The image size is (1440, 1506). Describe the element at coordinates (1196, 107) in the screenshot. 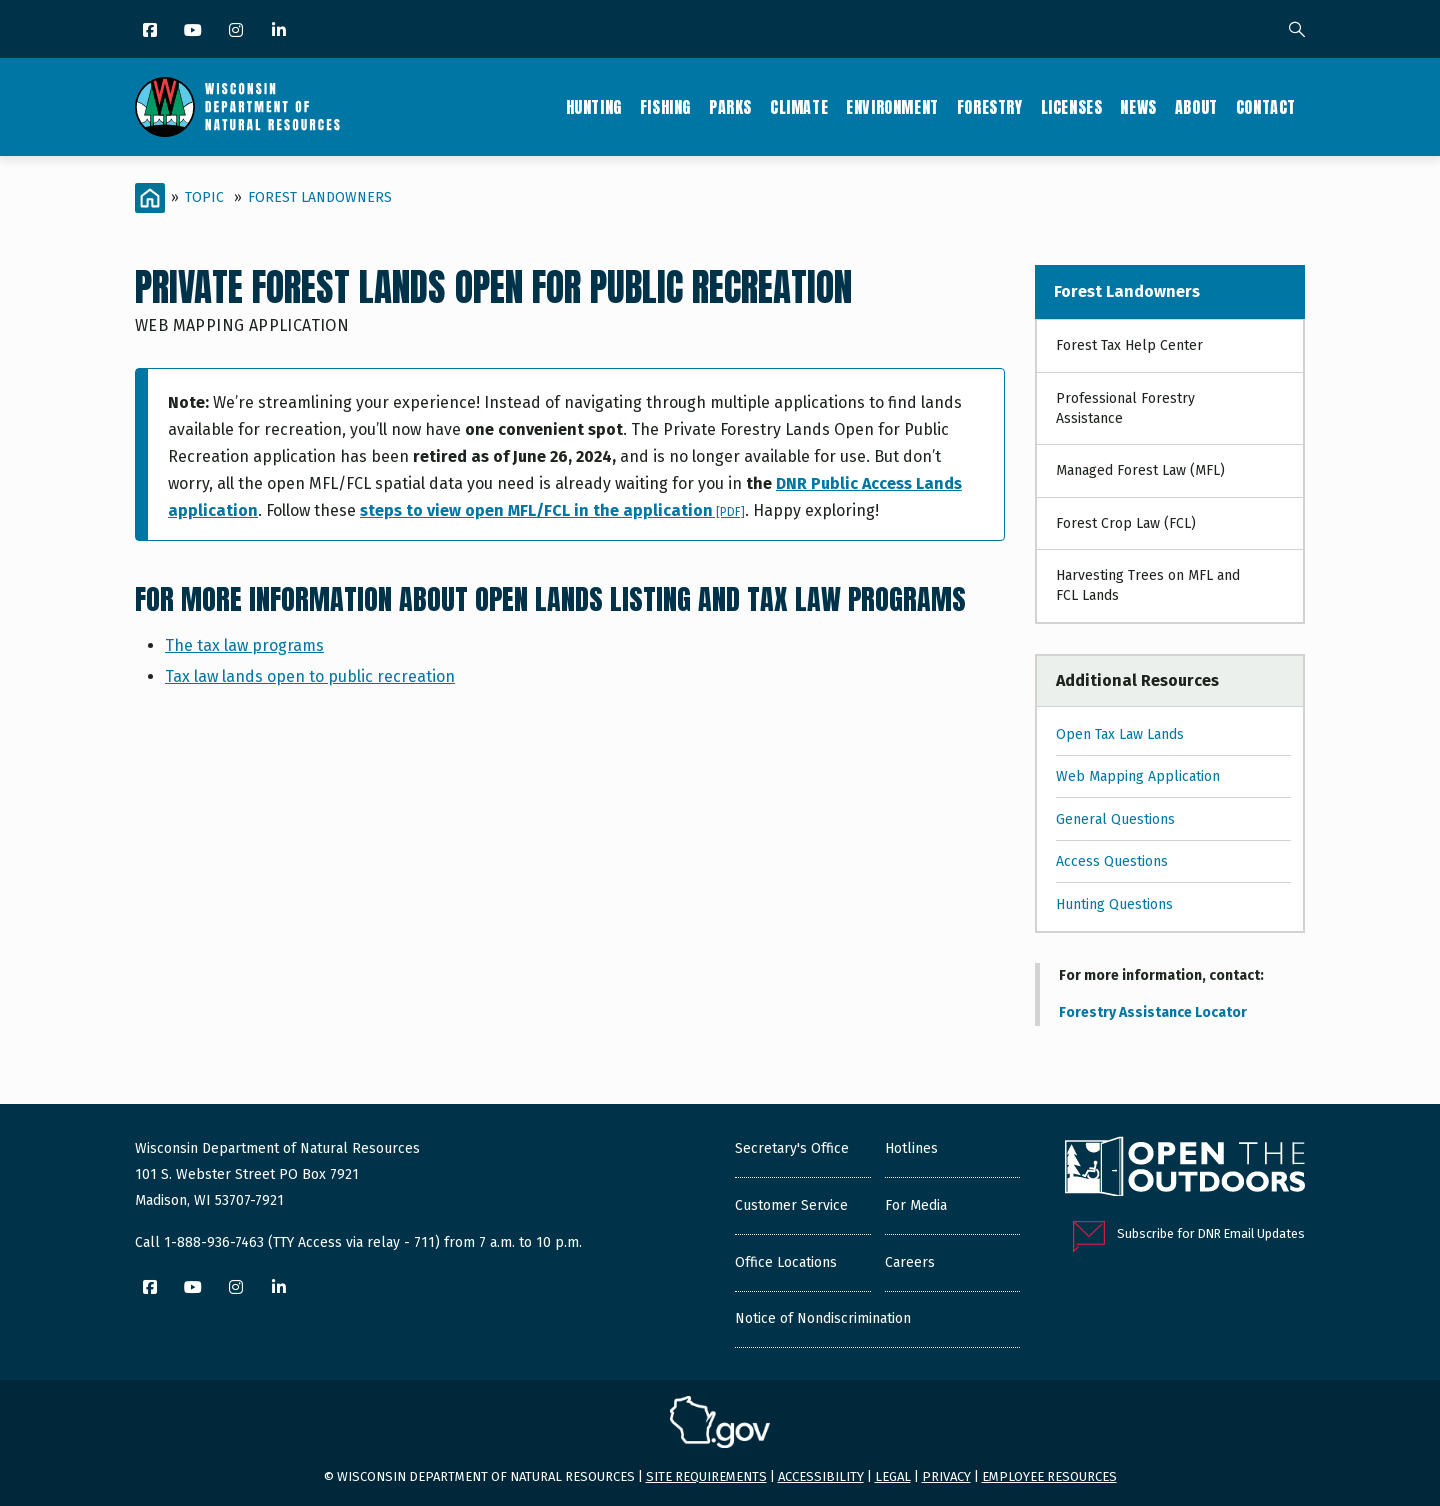

I see `About` at that location.